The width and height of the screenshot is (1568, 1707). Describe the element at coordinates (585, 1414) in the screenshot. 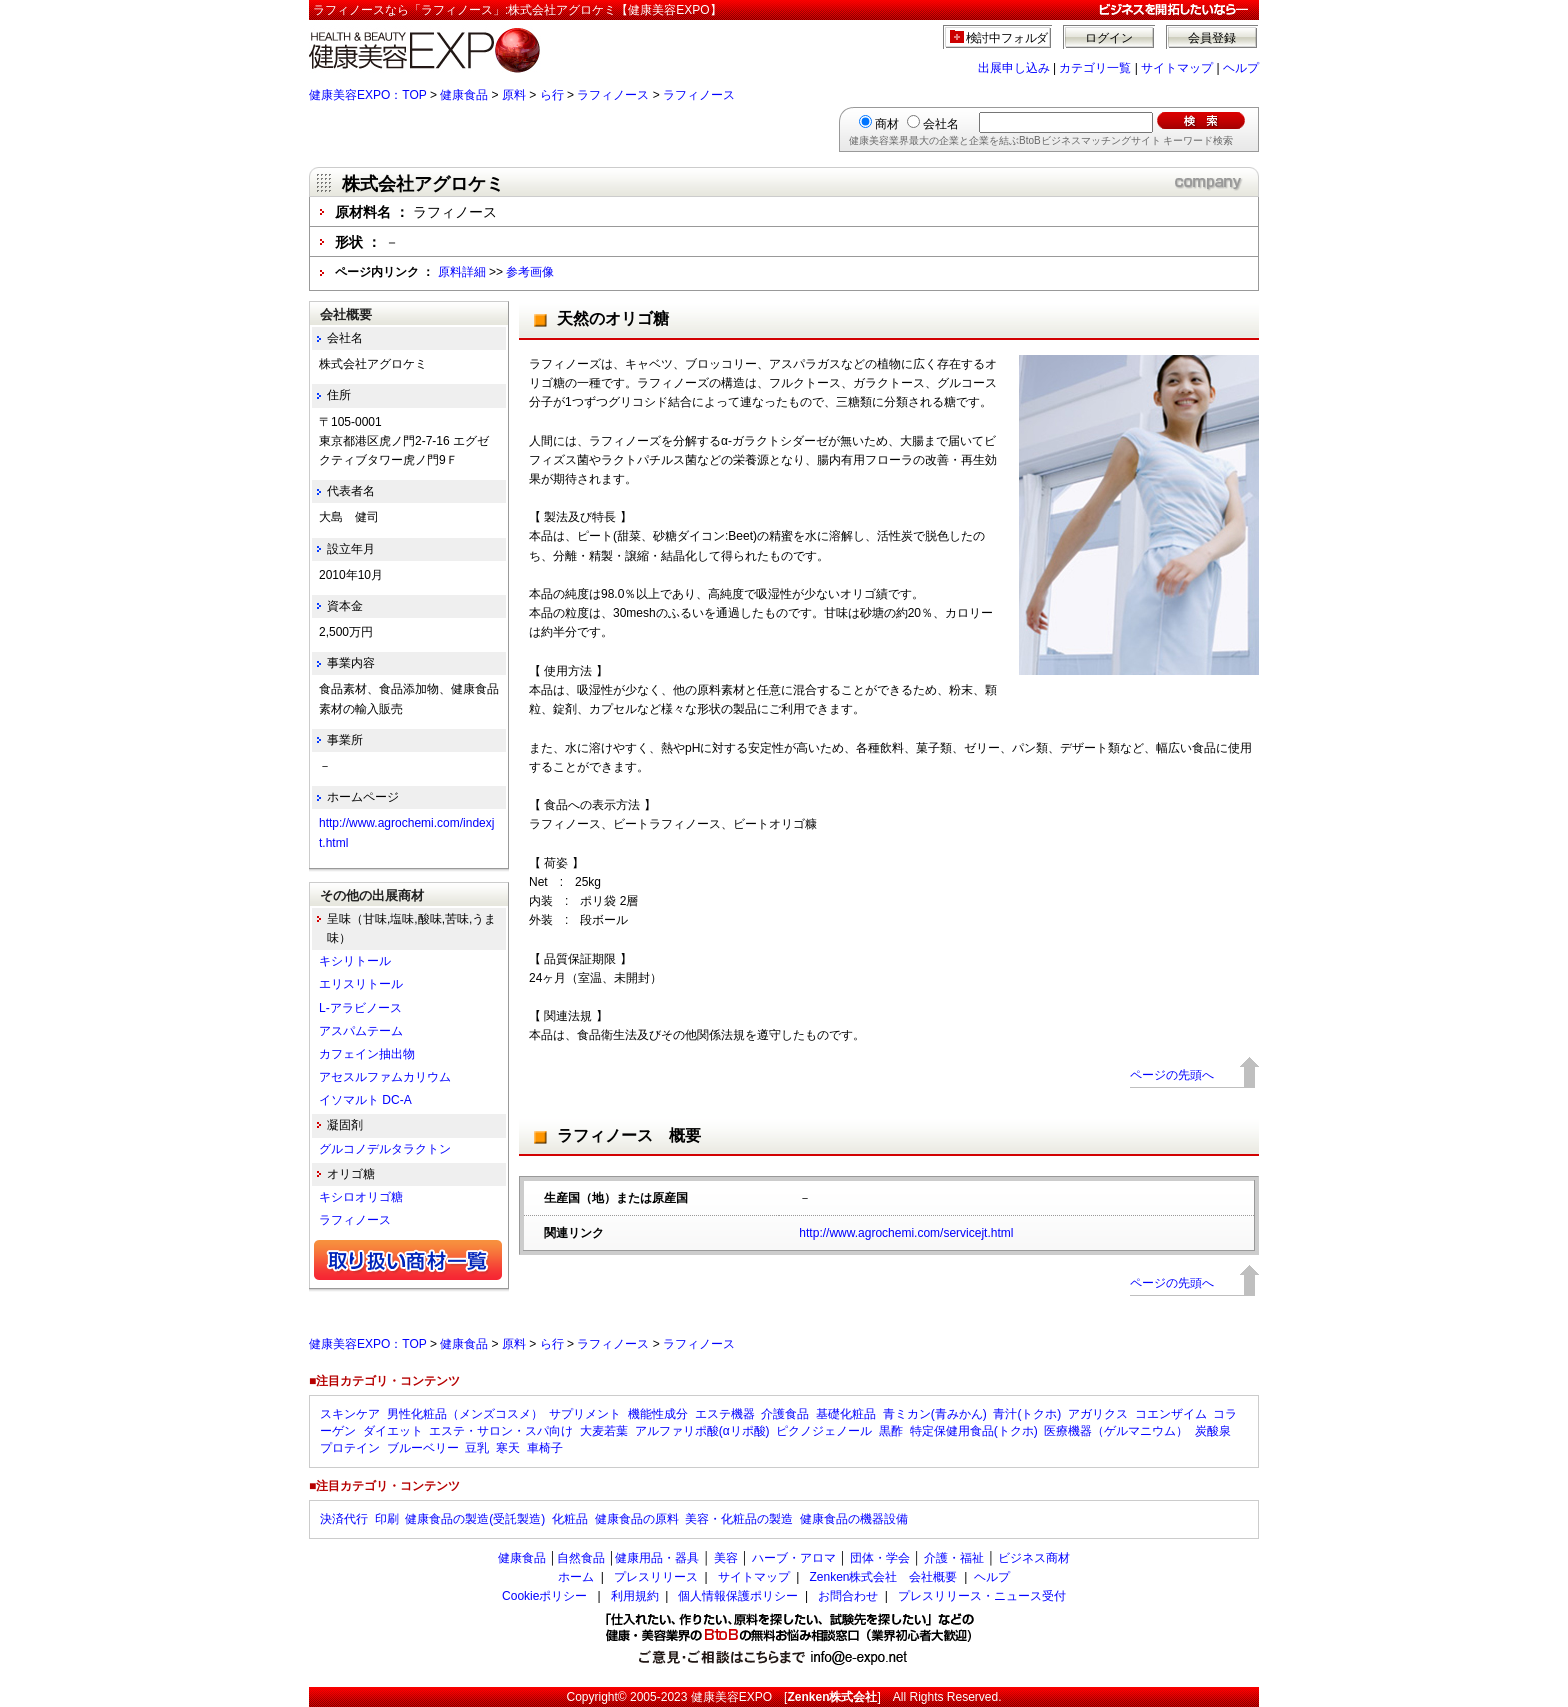

I see `サプリメント` at that location.